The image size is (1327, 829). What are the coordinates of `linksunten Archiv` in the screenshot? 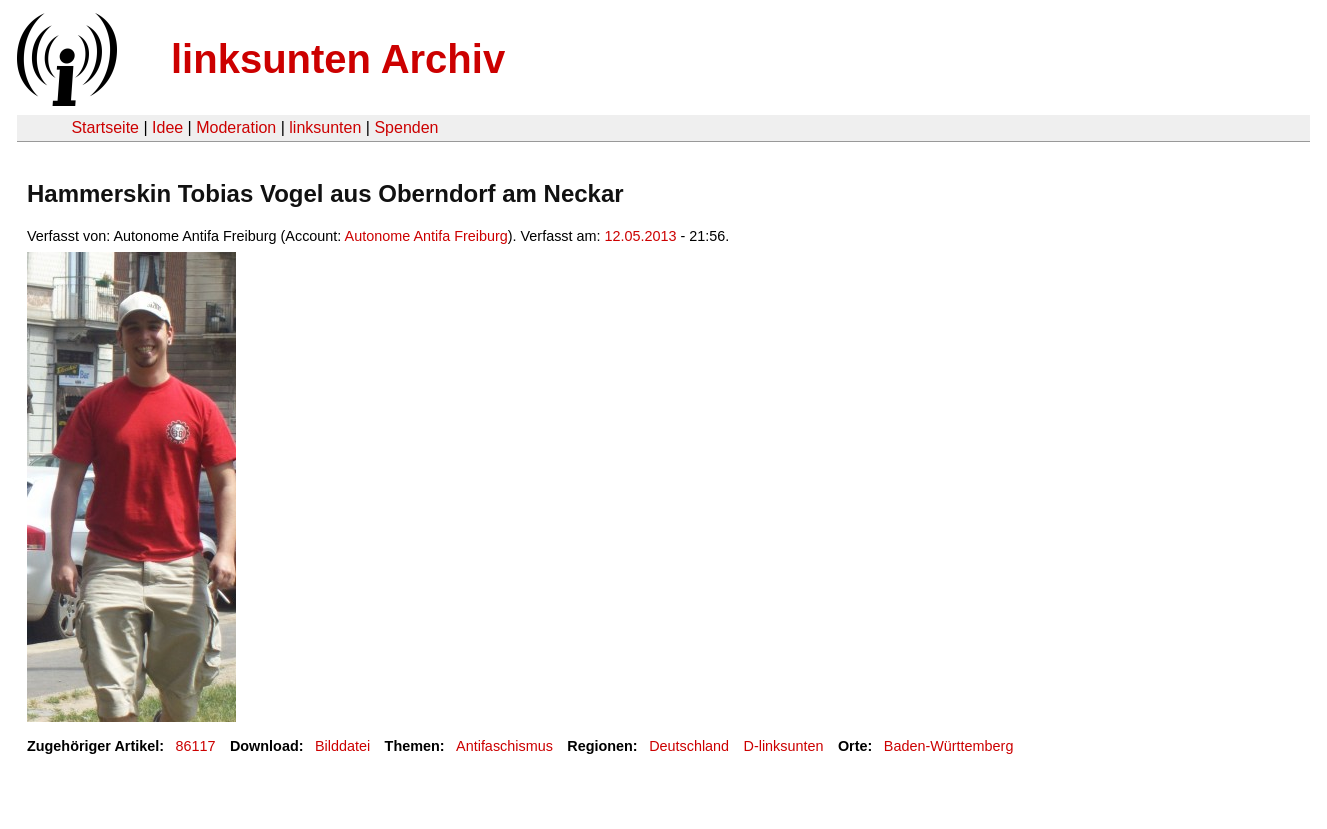 It's located at (338, 59).